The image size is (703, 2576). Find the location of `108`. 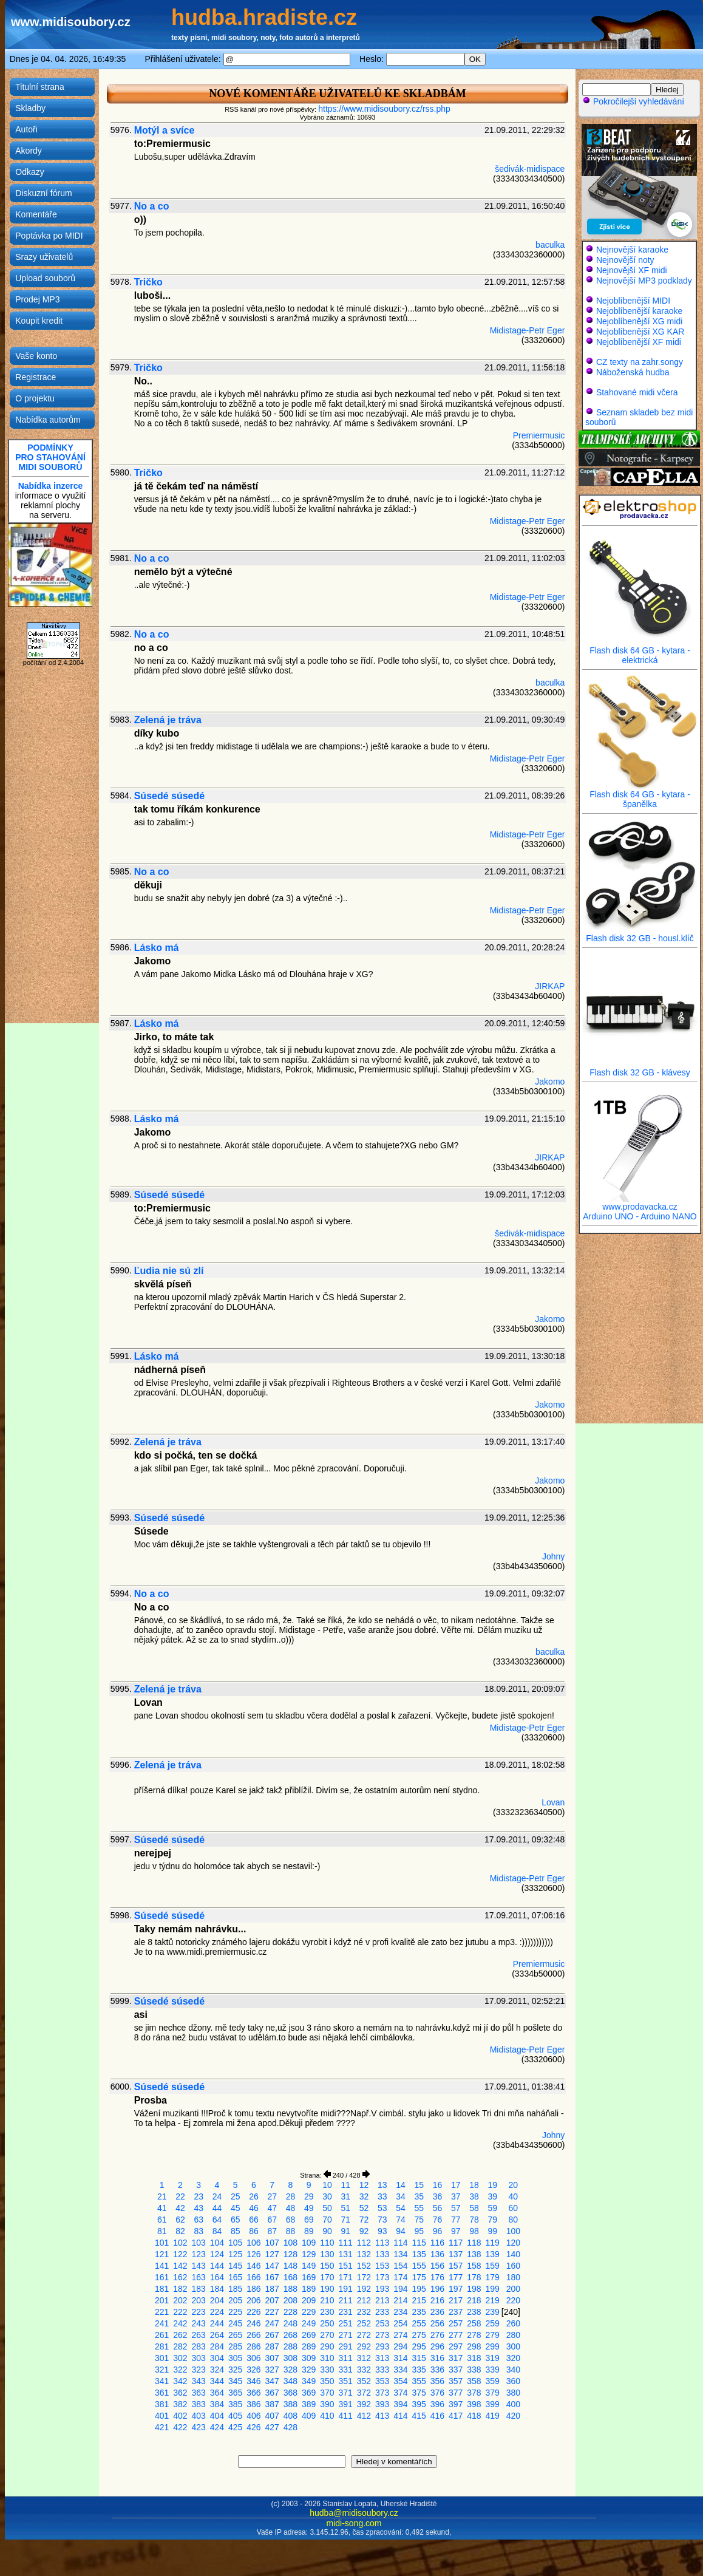

108 is located at coordinates (290, 2242).